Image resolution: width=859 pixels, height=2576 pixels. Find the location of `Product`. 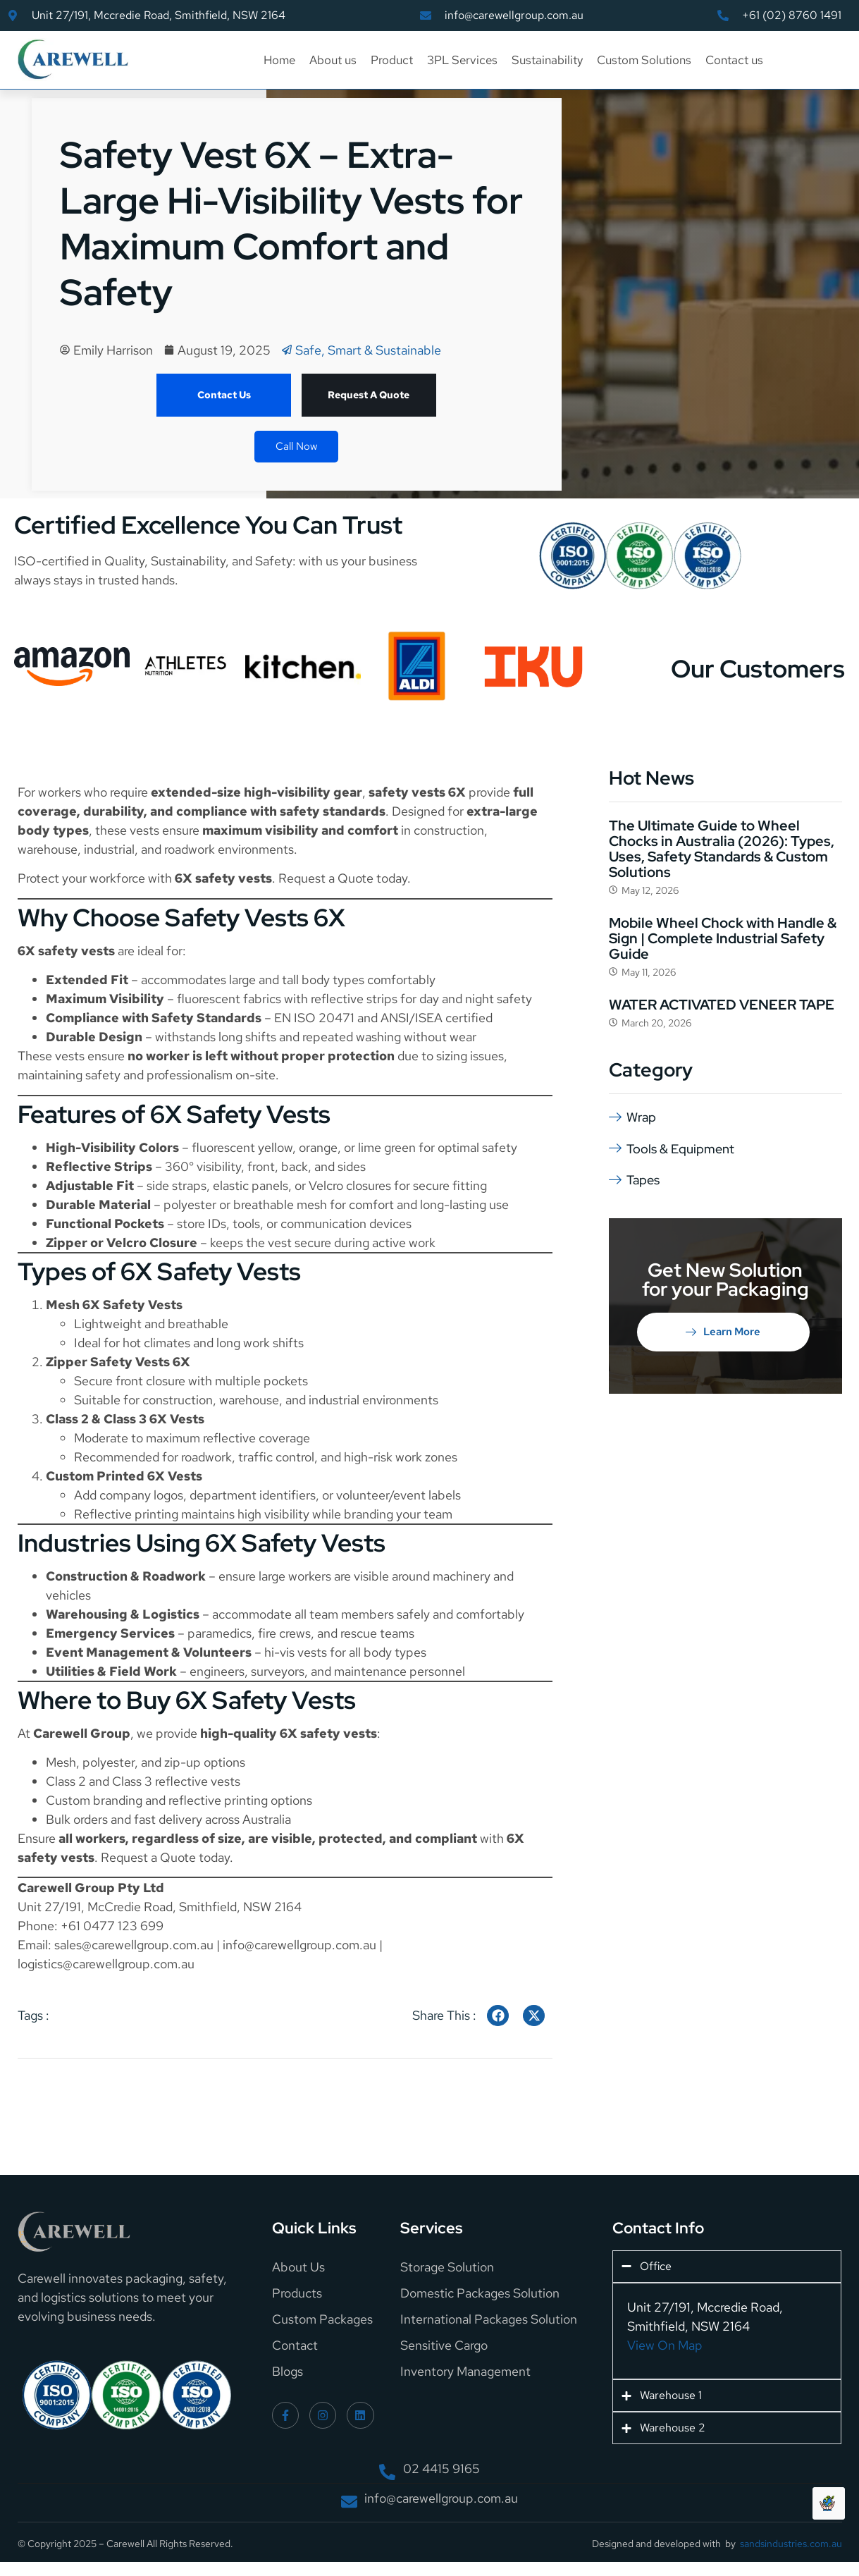

Product is located at coordinates (392, 60).